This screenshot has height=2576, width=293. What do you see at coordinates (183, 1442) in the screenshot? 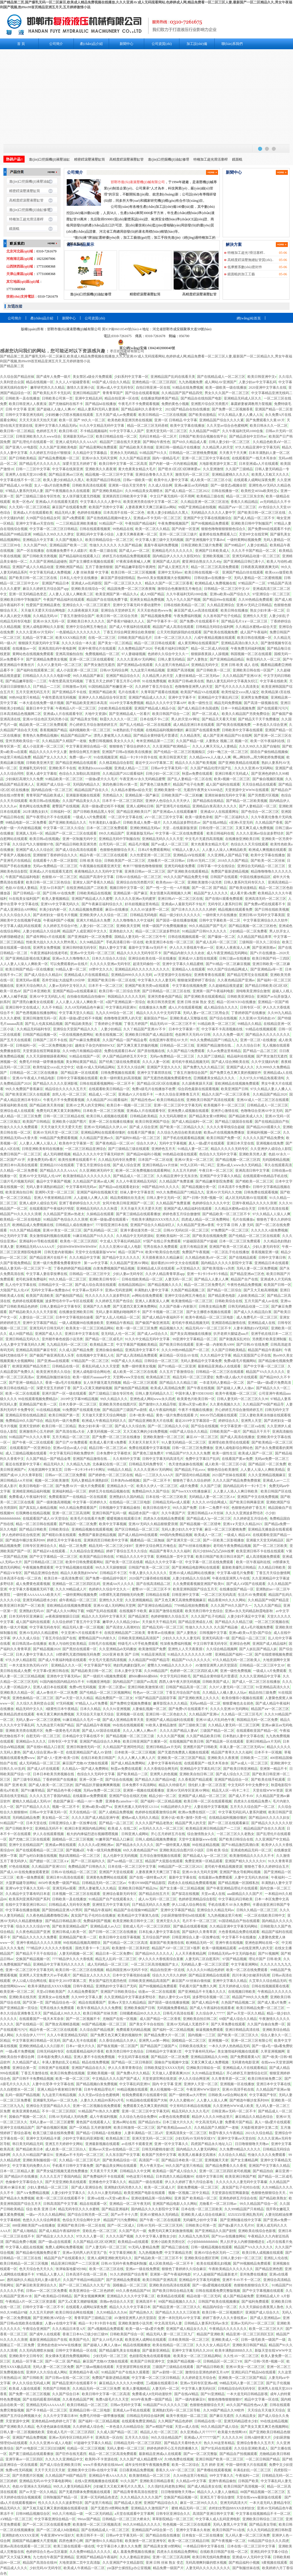
I see `91人妻无码精品一区二区三区` at bounding box center [183, 1442].